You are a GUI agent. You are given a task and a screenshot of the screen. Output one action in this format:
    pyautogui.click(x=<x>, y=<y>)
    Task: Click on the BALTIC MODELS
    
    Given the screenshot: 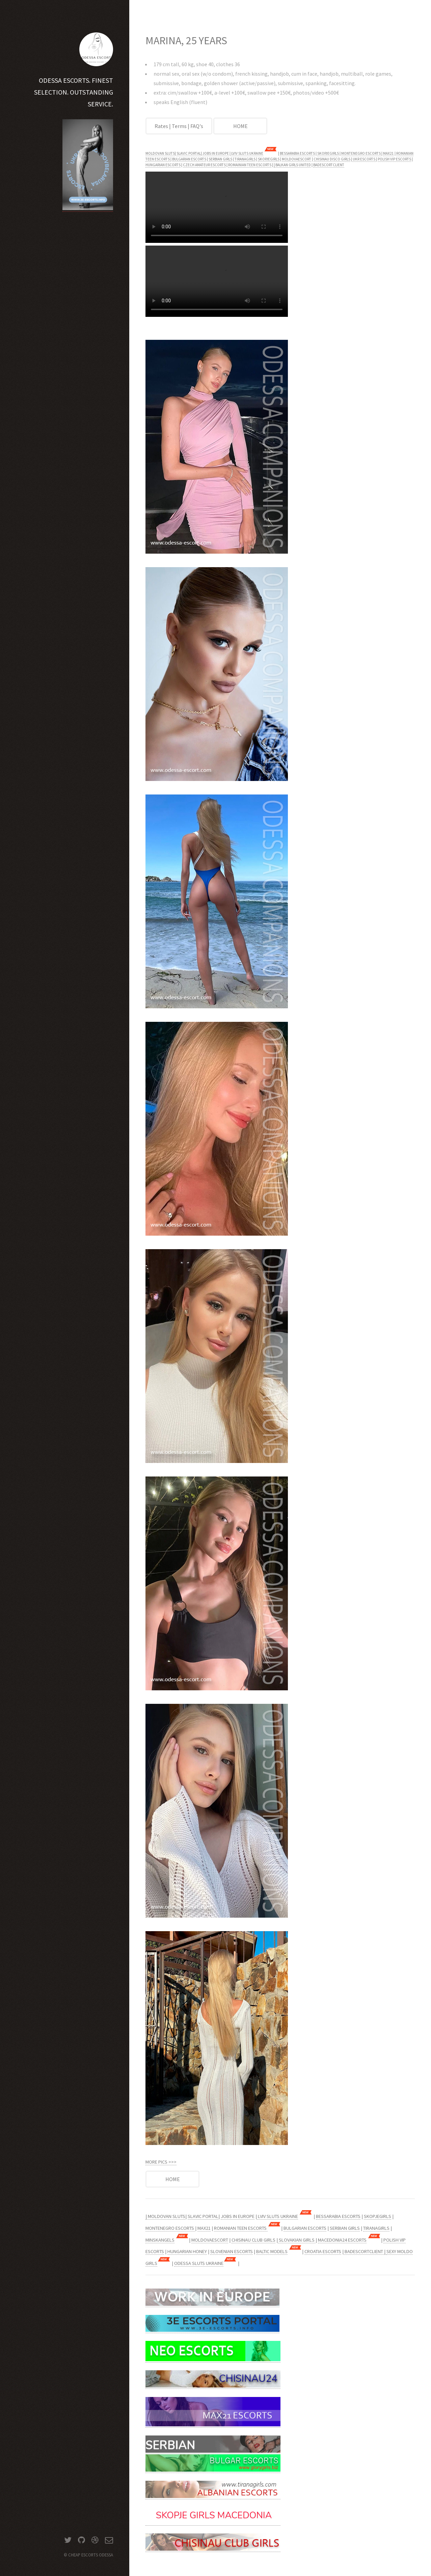 What is the action you would take?
    pyautogui.click(x=272, y=2251)
    